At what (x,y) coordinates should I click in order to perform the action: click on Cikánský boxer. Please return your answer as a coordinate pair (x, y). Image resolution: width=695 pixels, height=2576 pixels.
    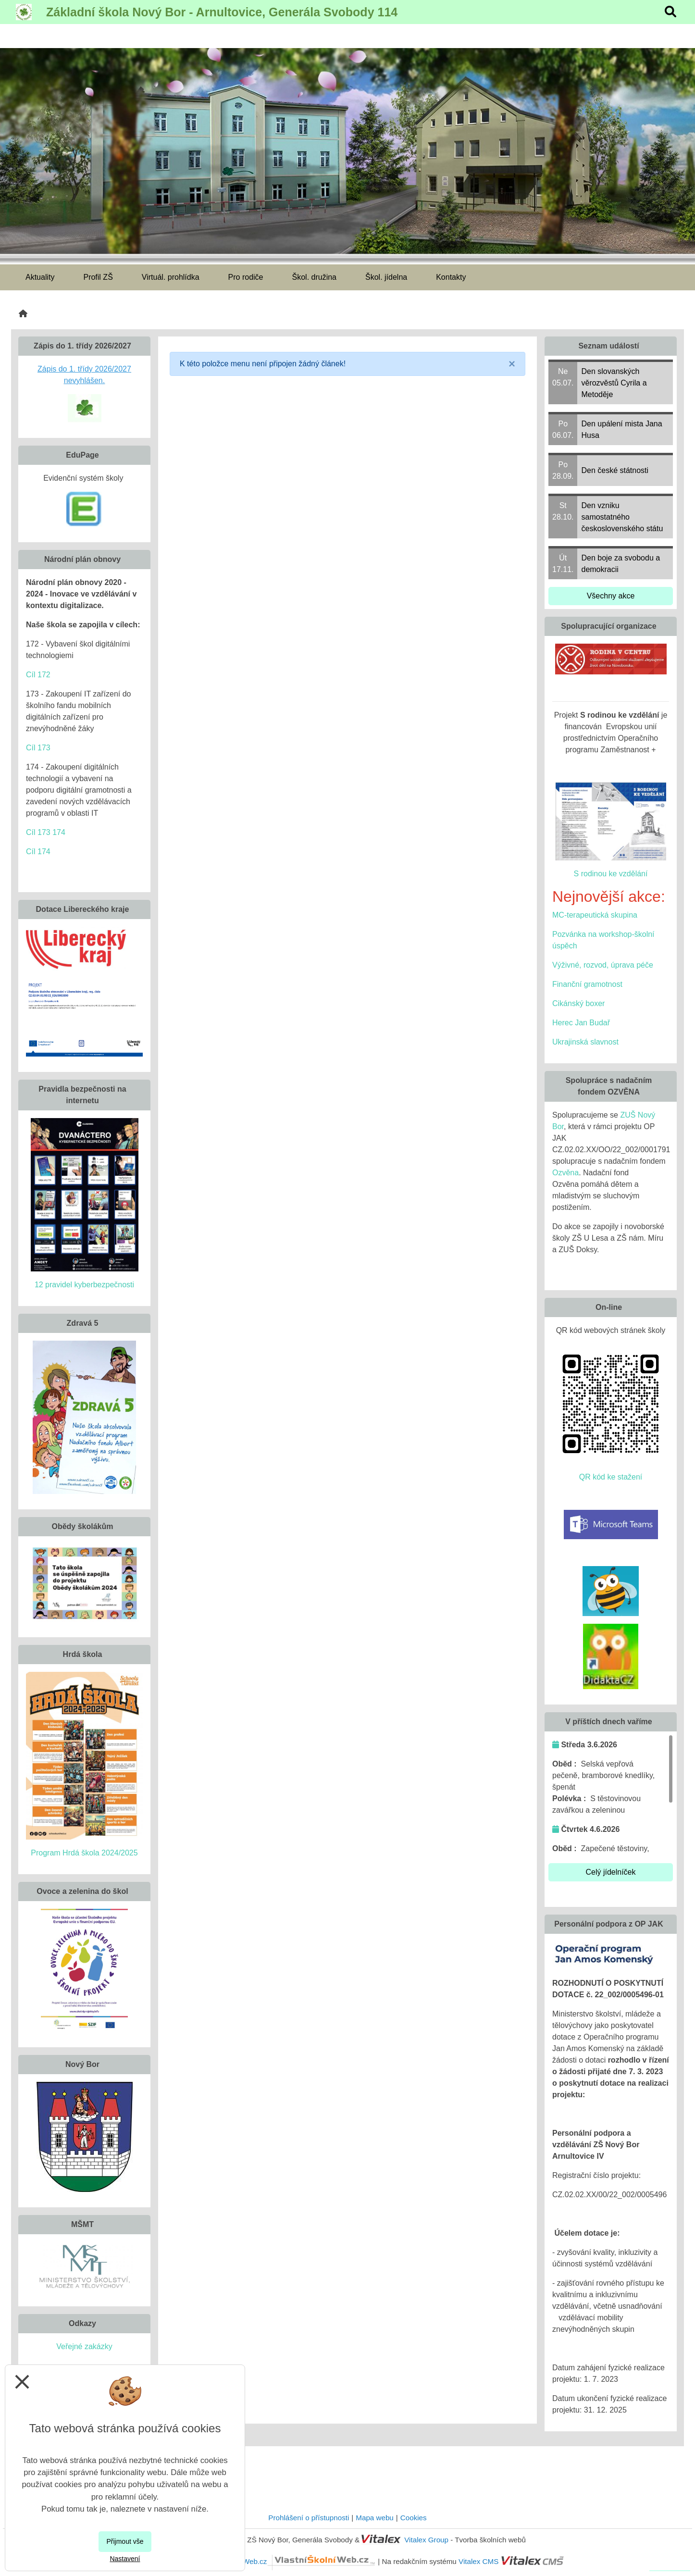
    Looking at the image, I should click on (578, 1003).